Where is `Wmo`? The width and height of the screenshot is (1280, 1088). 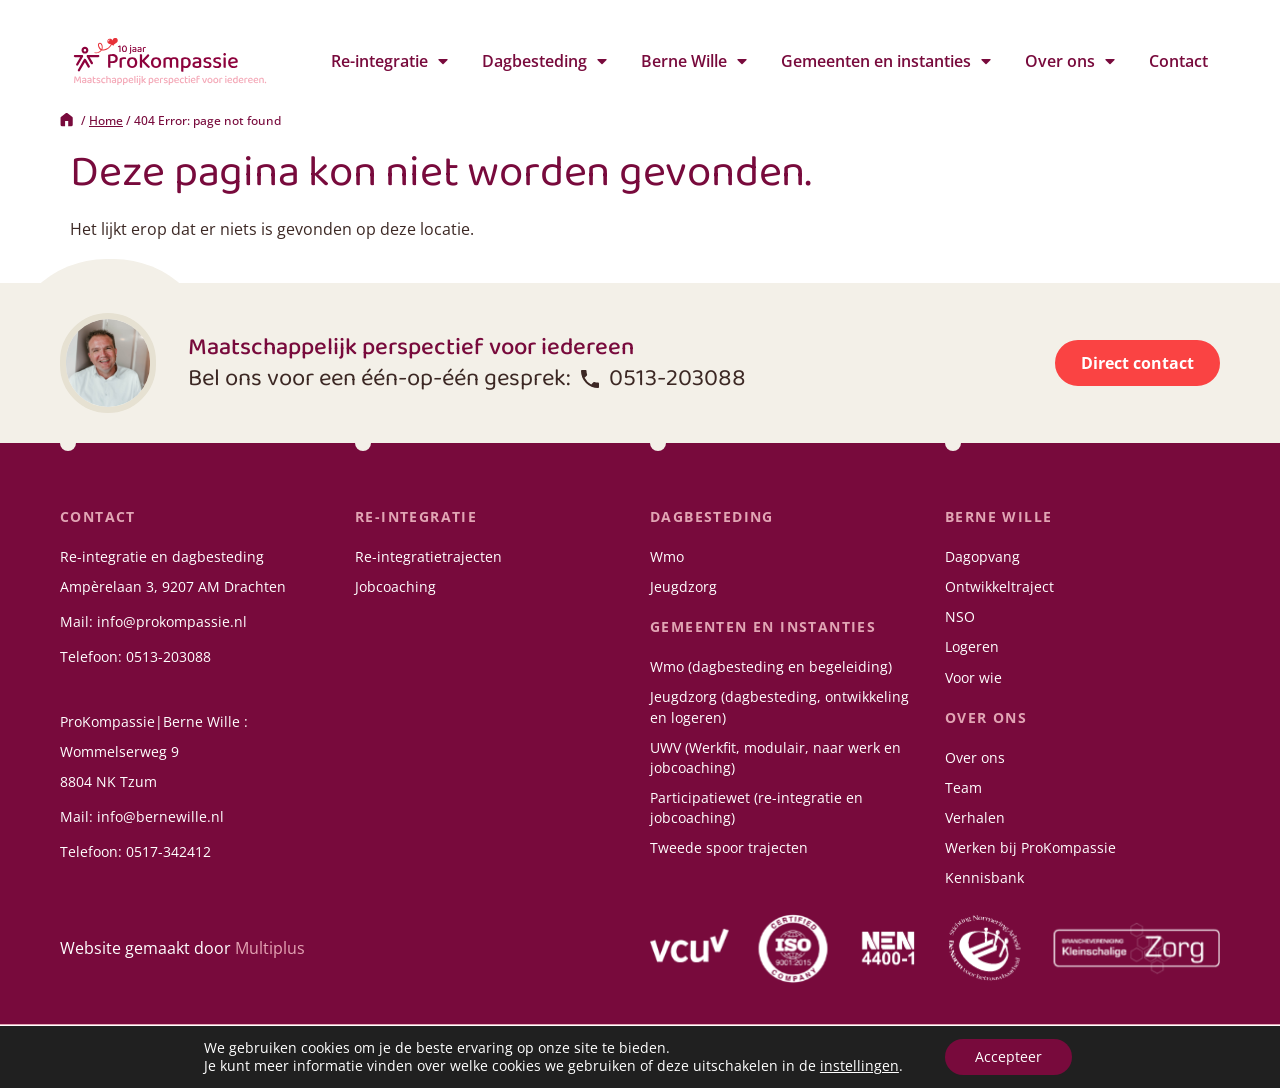 Wmo is located at coordinates (667, 556).